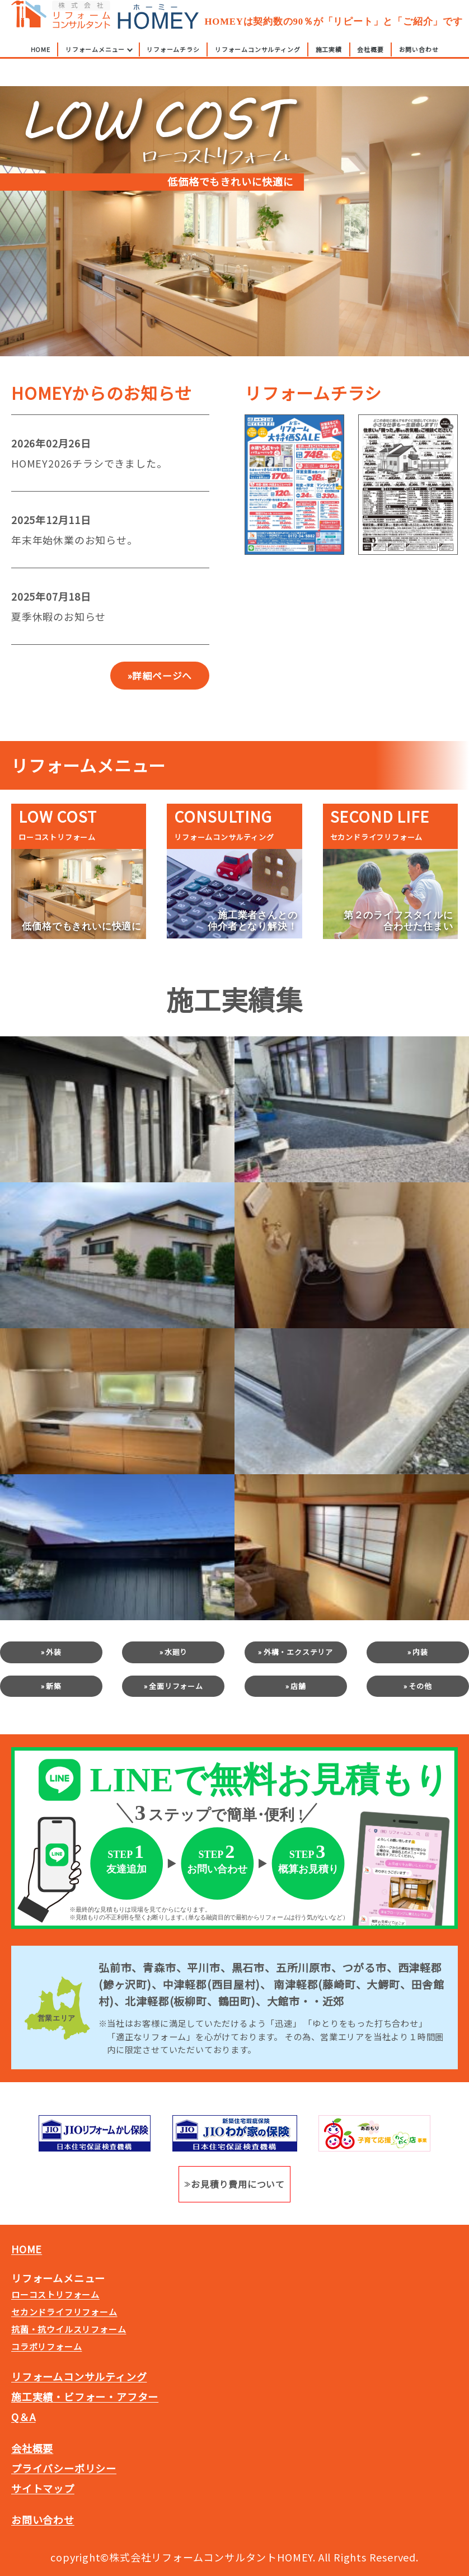  What do you see at coordinates (419, 63) in the screenshot?
I see `お問い合わせ` at bounding box center [419, 63].